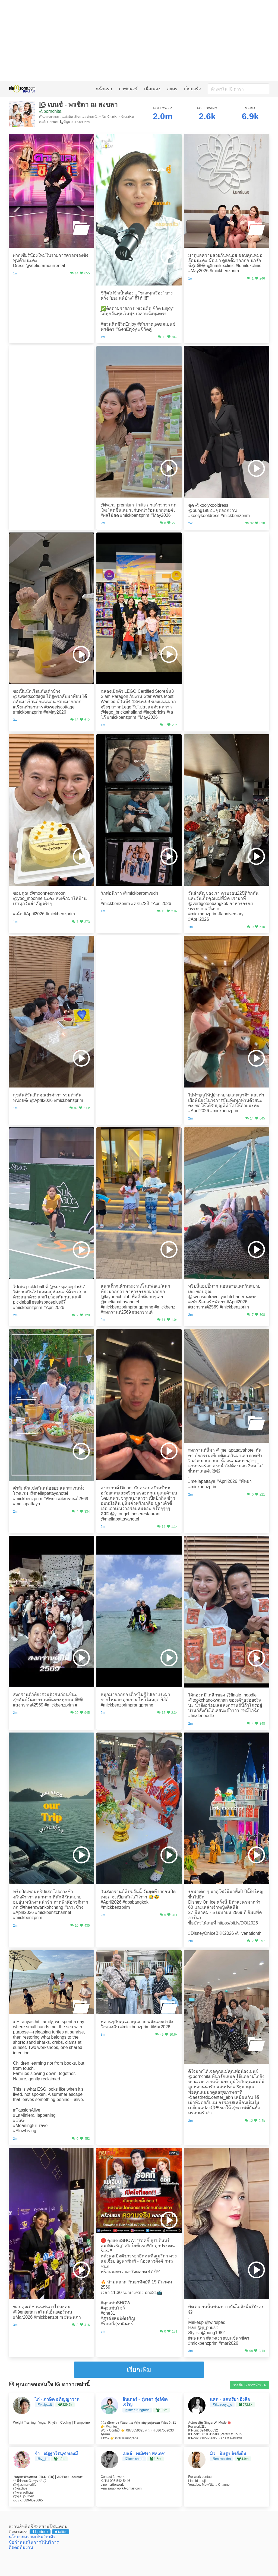 The image size is (278, 2576). What do you see at coordinates (57, 2399) in the screenshot?
I see `ไก่ - ภาษิต อภิญญาวาท` at bounding box center [57, 2399].